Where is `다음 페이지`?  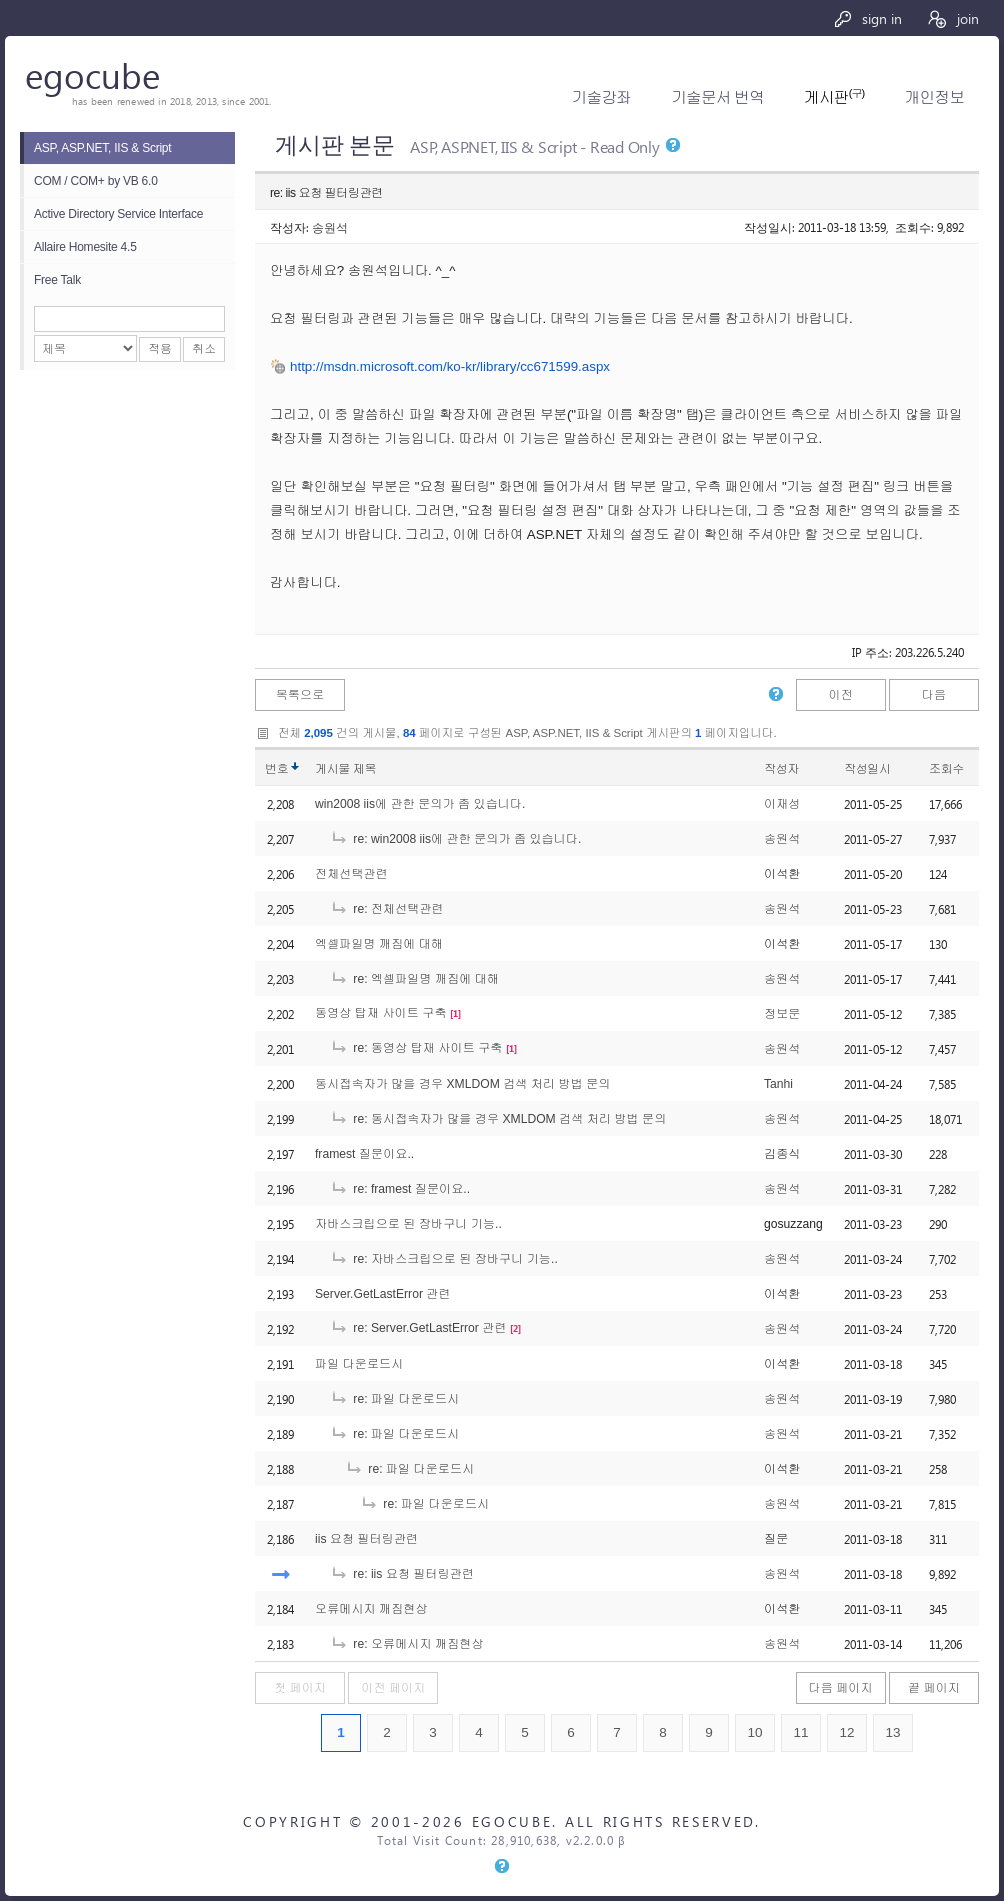
다음 페이지 is located at coordinates (841, 1688).